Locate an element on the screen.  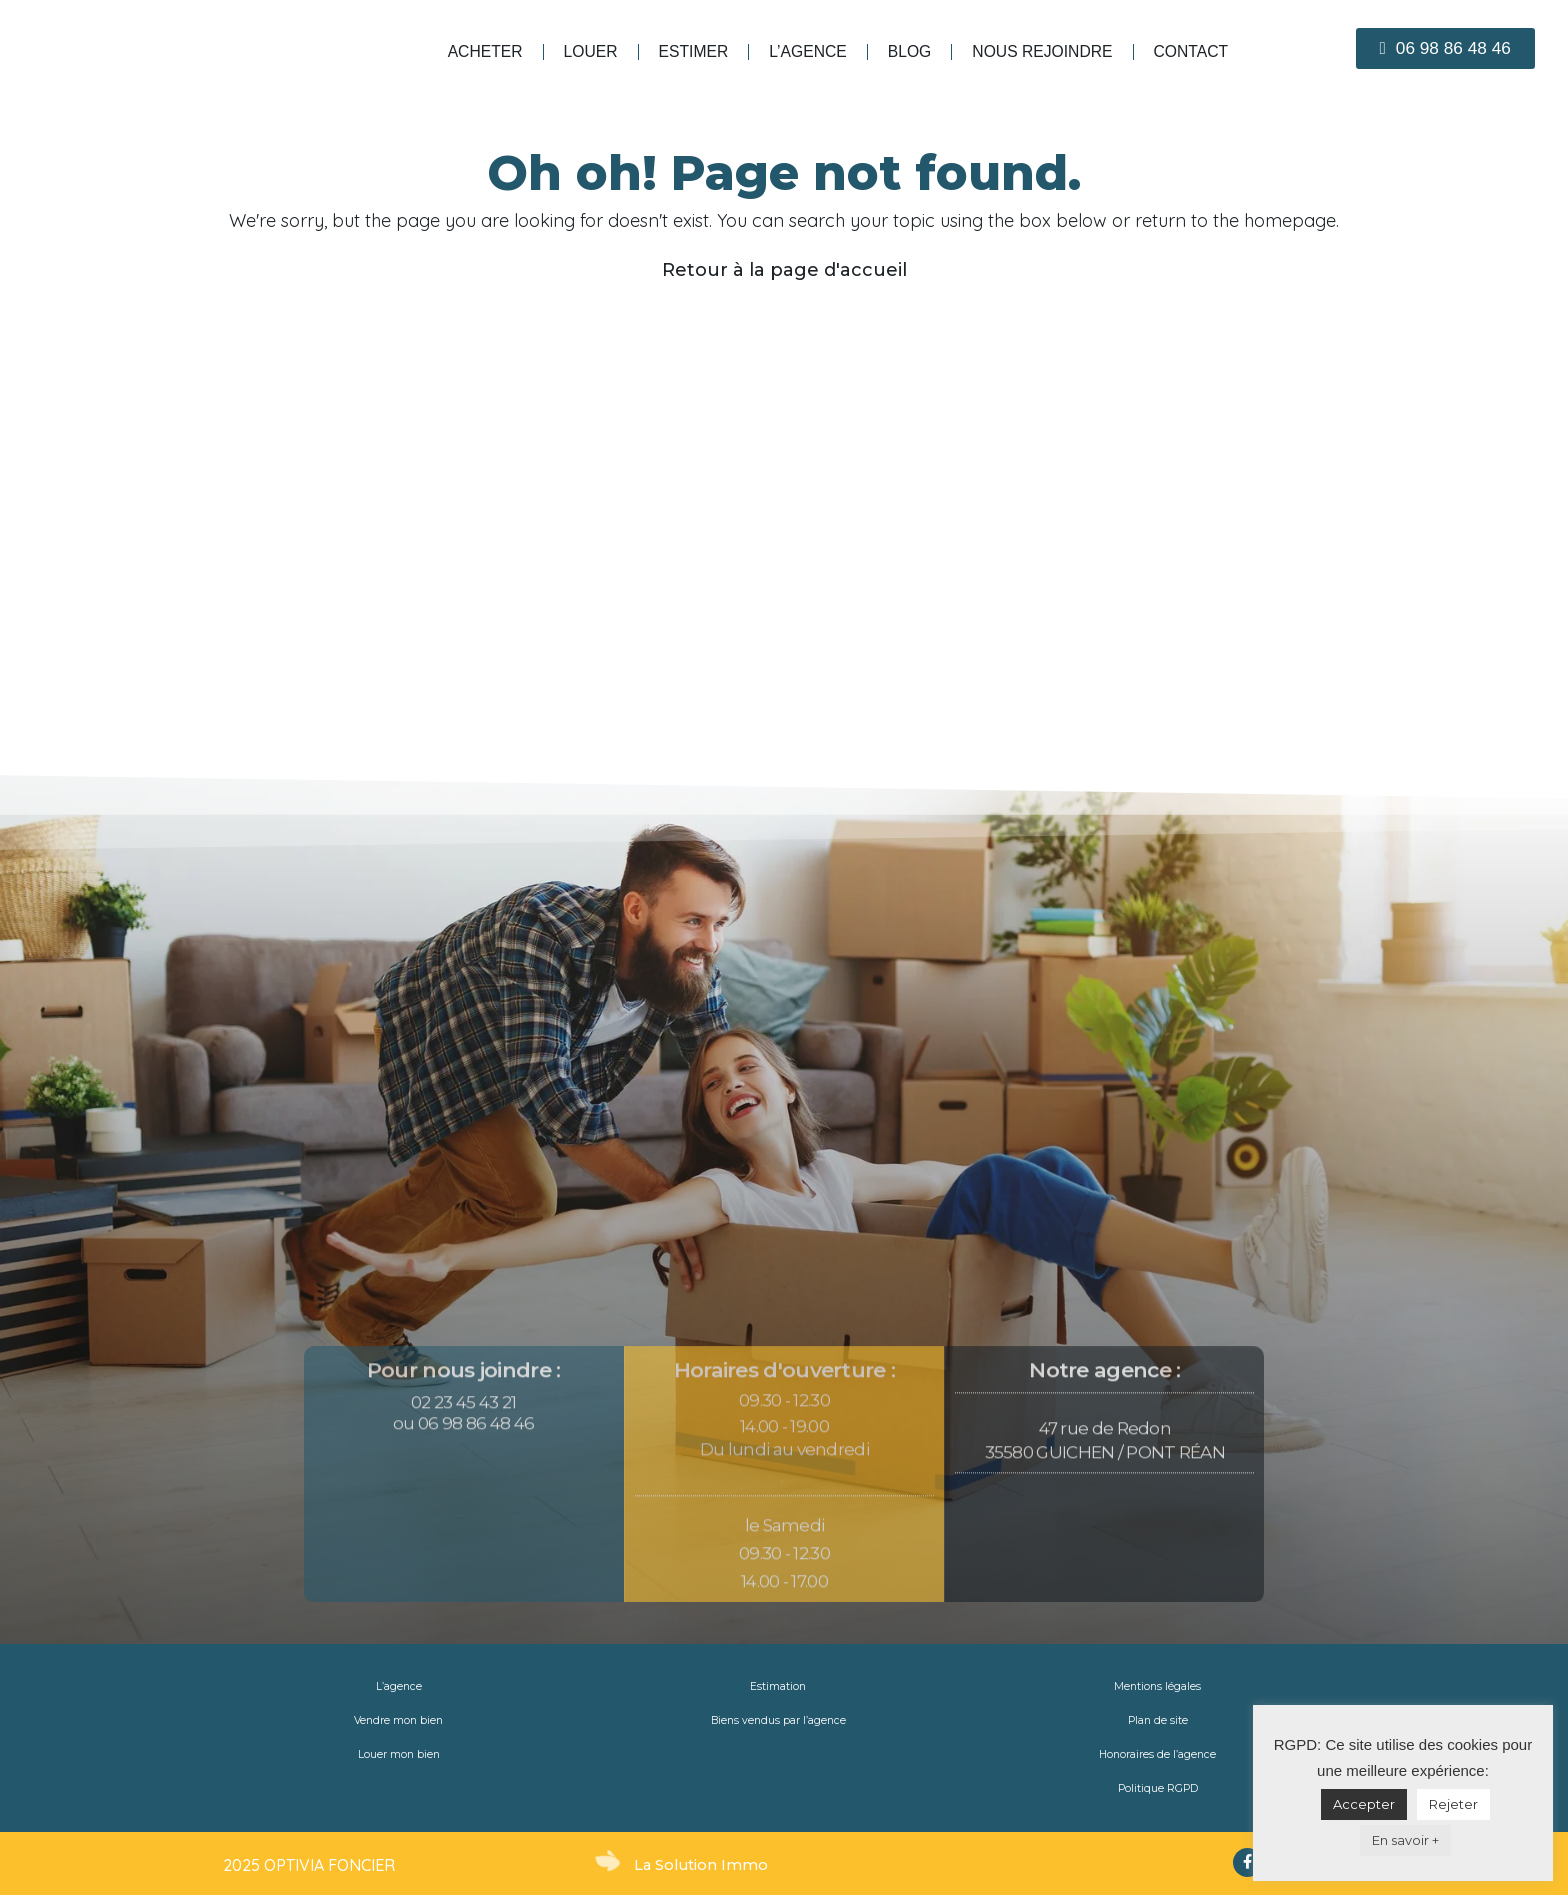
L’agence is located at coordinates (808, 51).